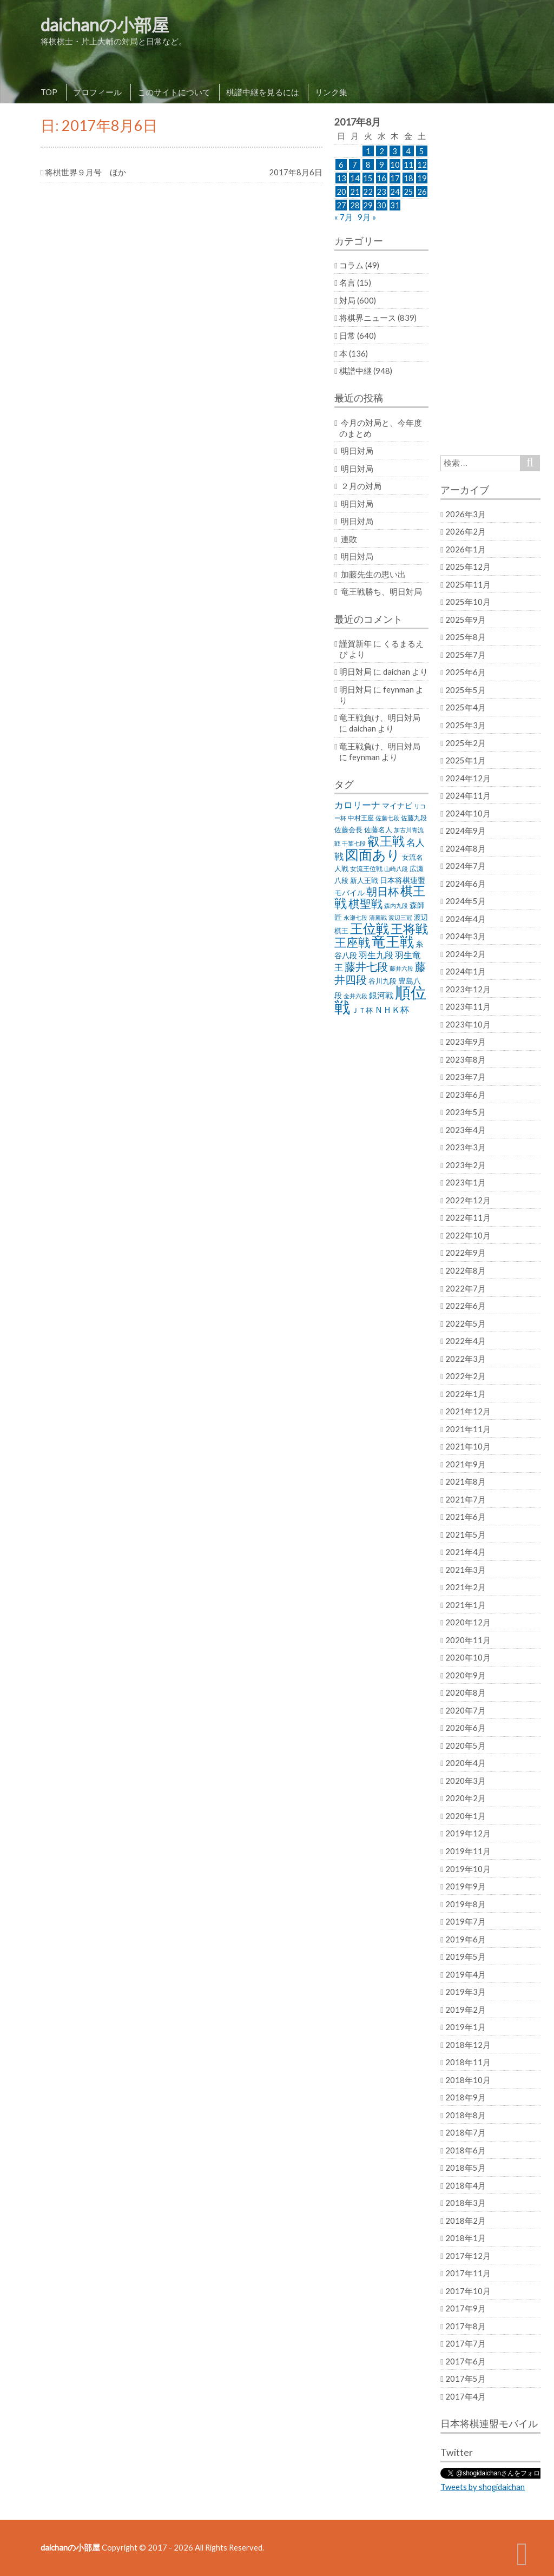 The image size is (554, 2576). What do you see at coordinates (421, 151) in the screenshot?
I see `5 [2017年8月5日 に投稿を公開]` at bounding box center [421, 151].